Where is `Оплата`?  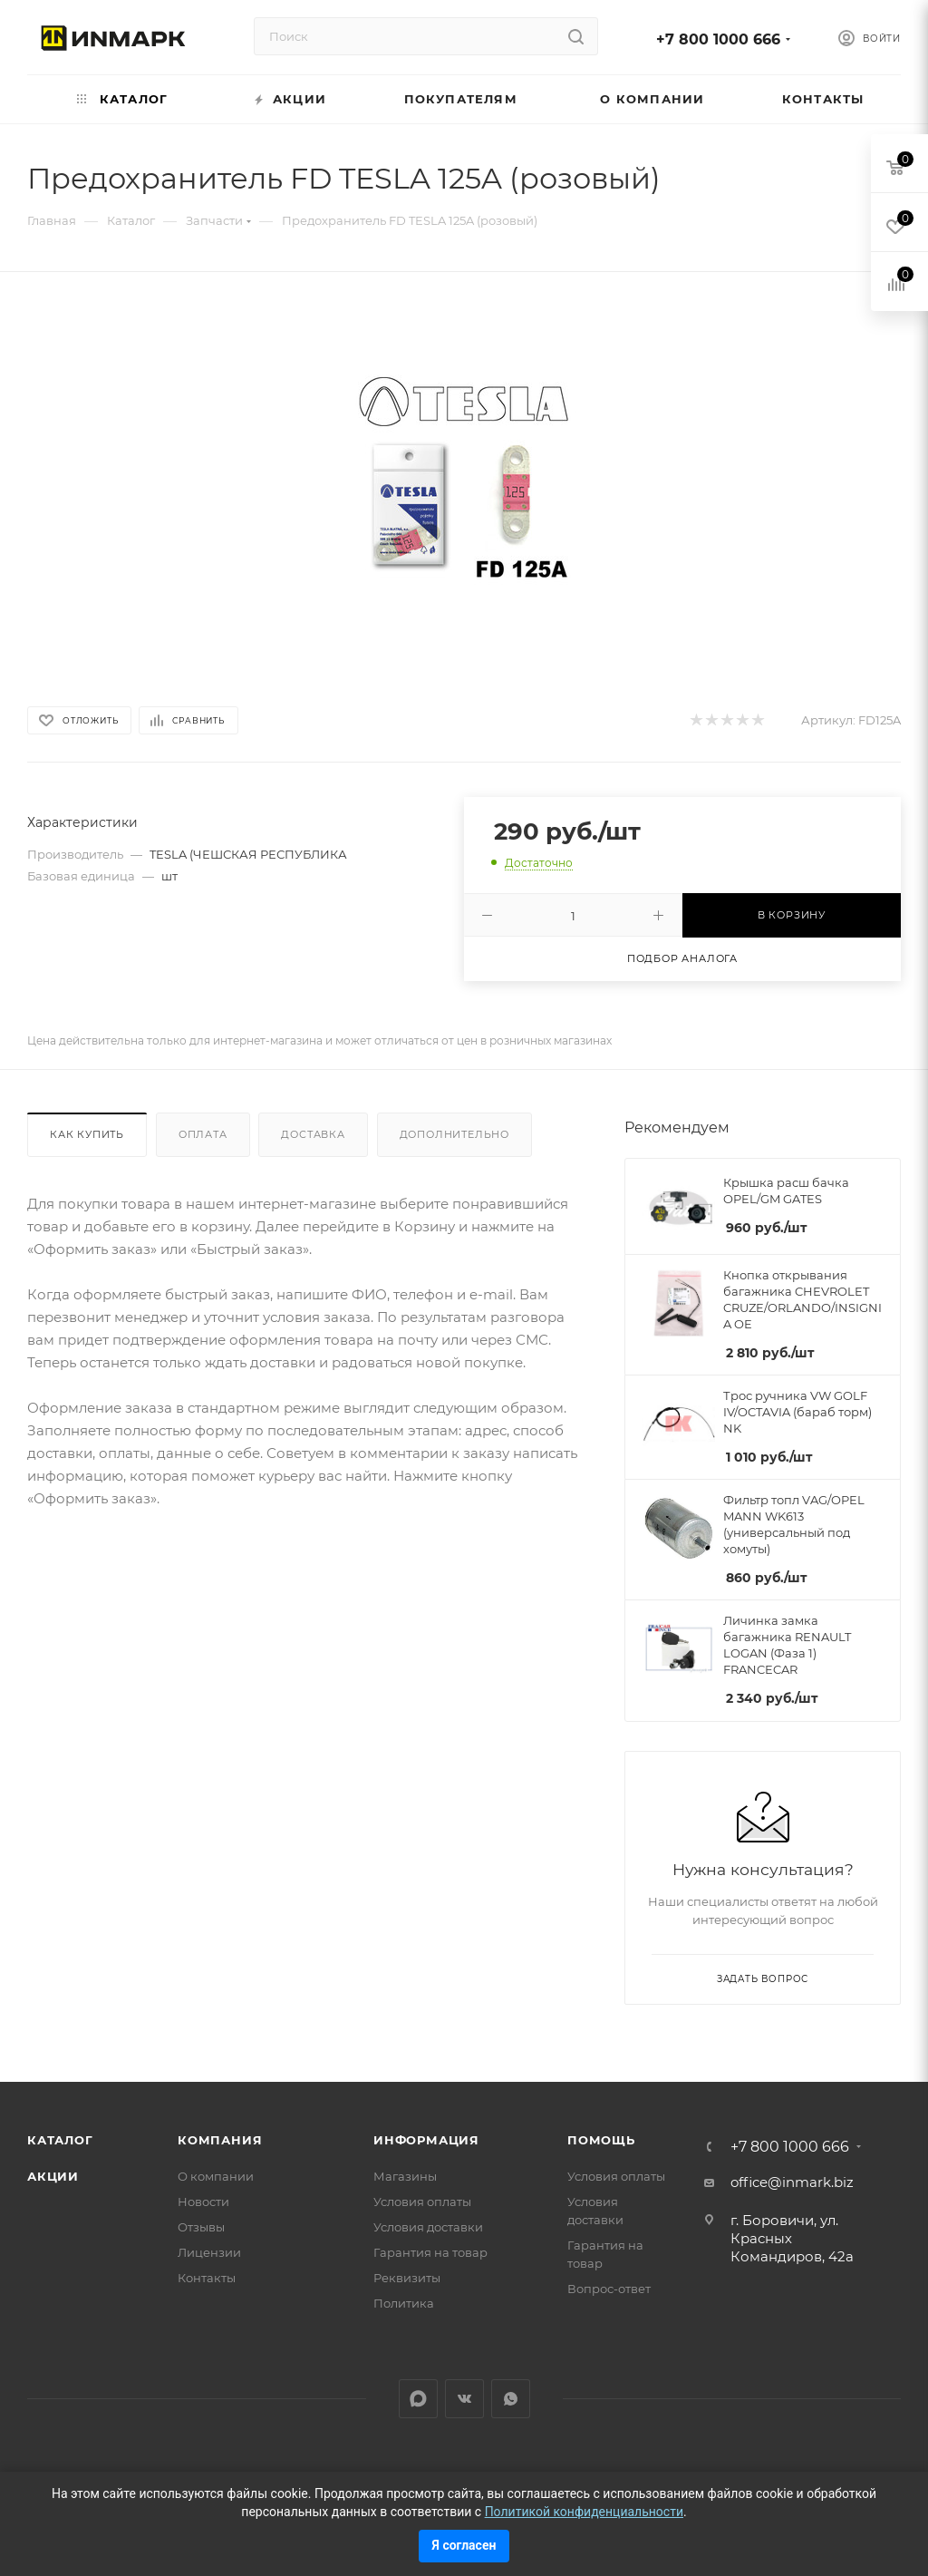
Оплата is located at coordinates (203, 1134).